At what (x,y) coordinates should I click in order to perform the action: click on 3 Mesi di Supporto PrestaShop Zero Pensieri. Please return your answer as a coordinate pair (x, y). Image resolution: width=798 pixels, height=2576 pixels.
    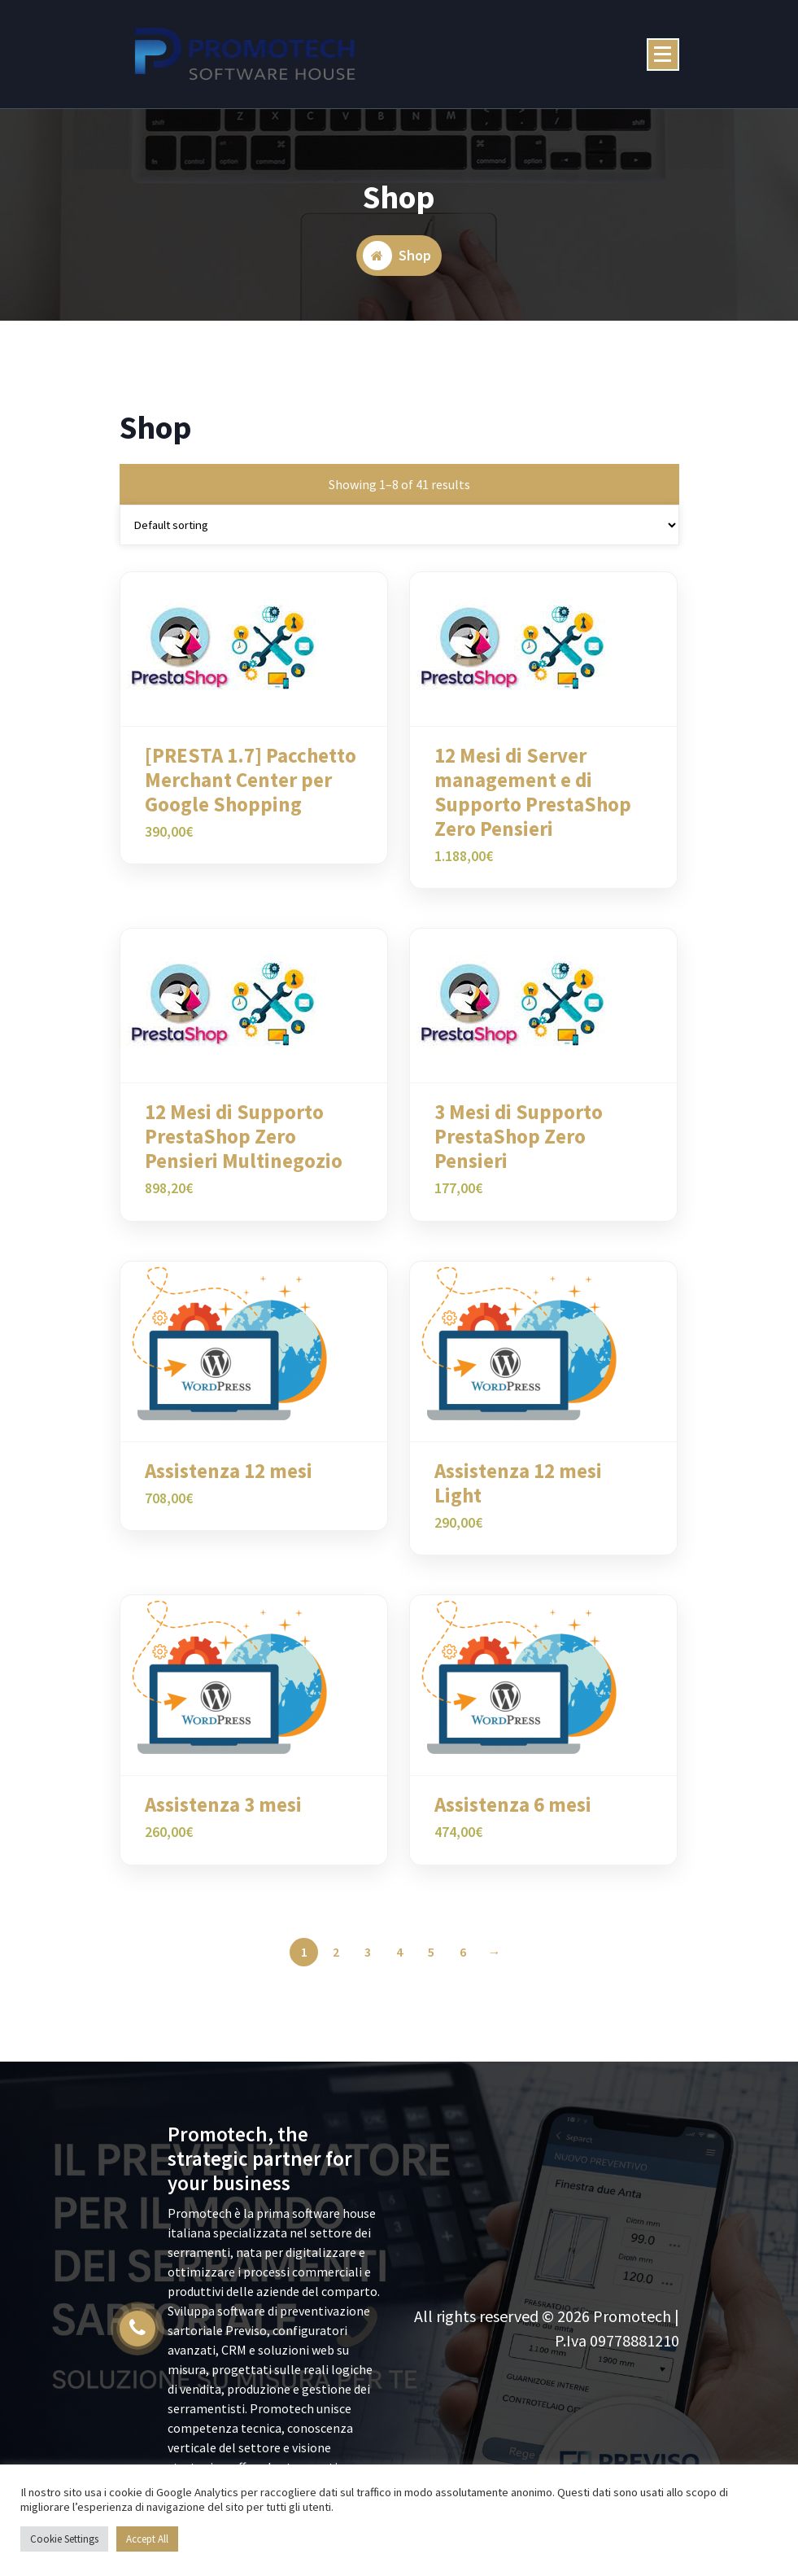
    Looking at the image, I should click on (518, 1149).